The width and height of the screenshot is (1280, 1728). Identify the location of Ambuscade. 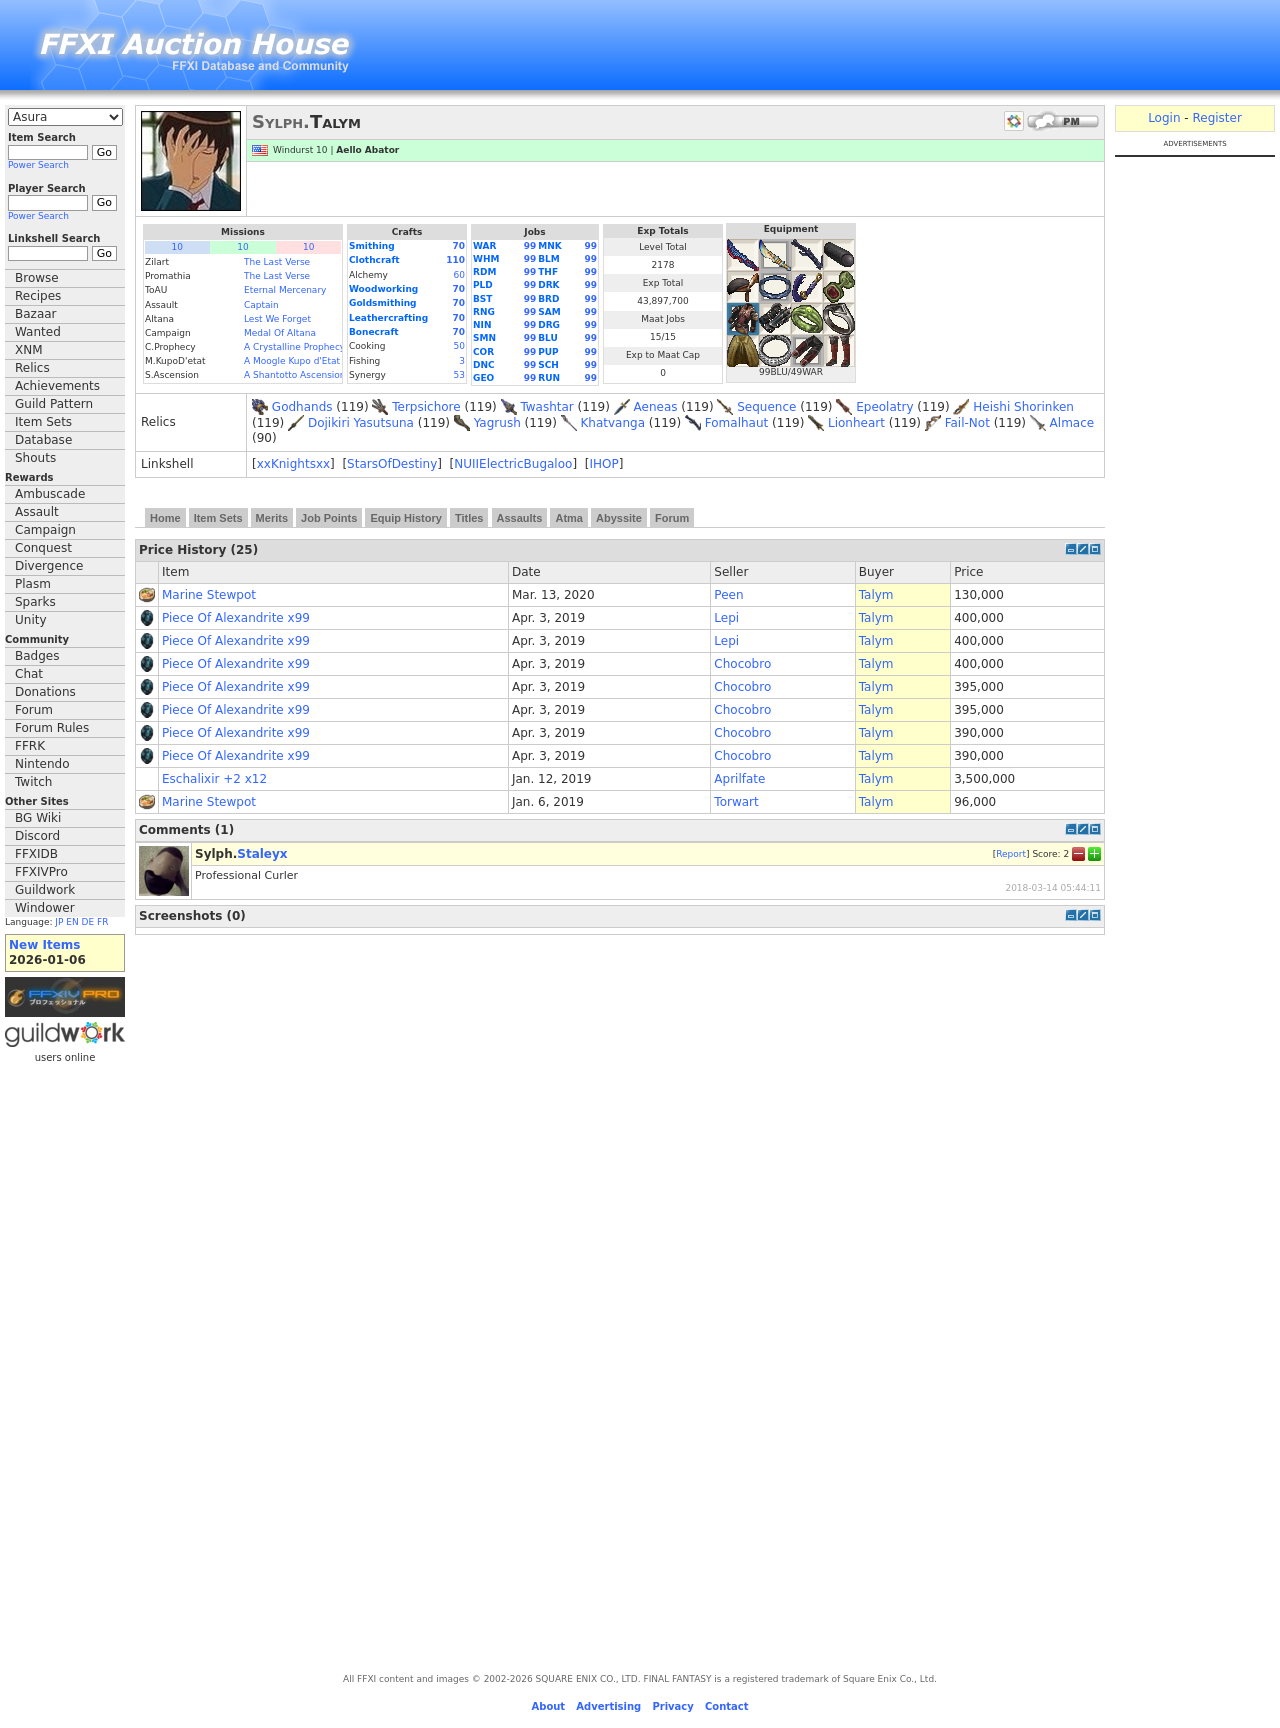
(50, 494).